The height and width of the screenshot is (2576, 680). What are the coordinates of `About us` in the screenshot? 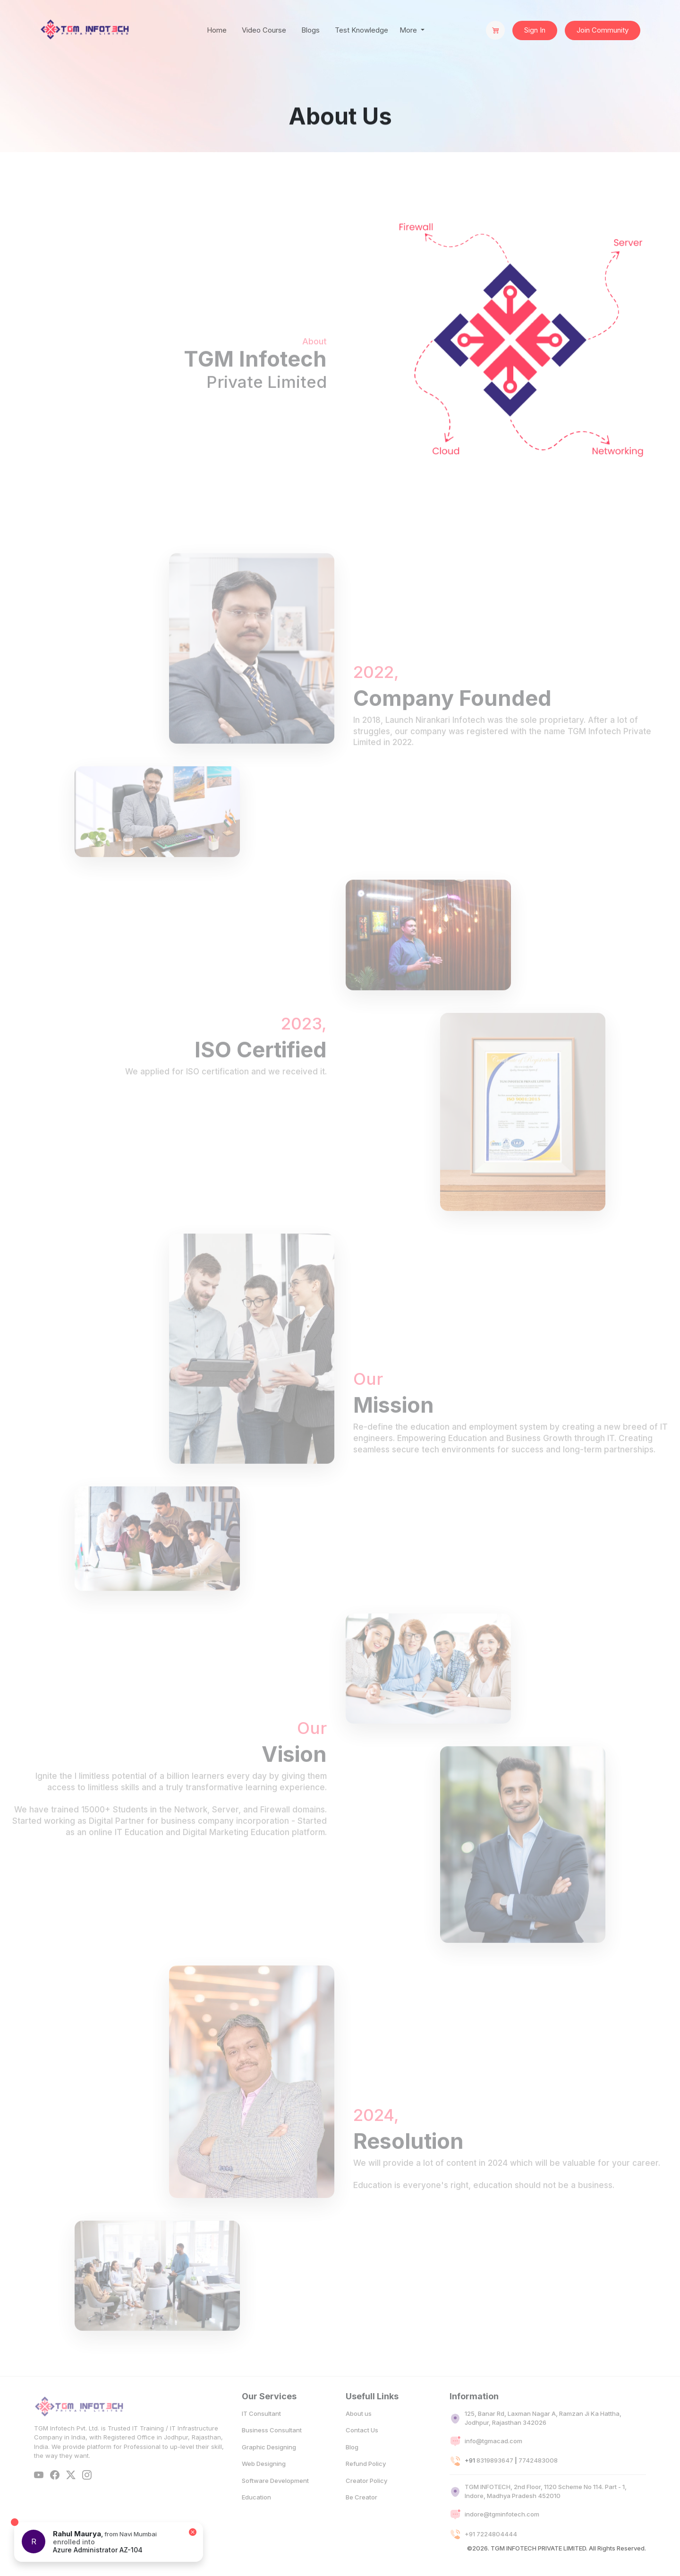 It's located at (359, 2434).